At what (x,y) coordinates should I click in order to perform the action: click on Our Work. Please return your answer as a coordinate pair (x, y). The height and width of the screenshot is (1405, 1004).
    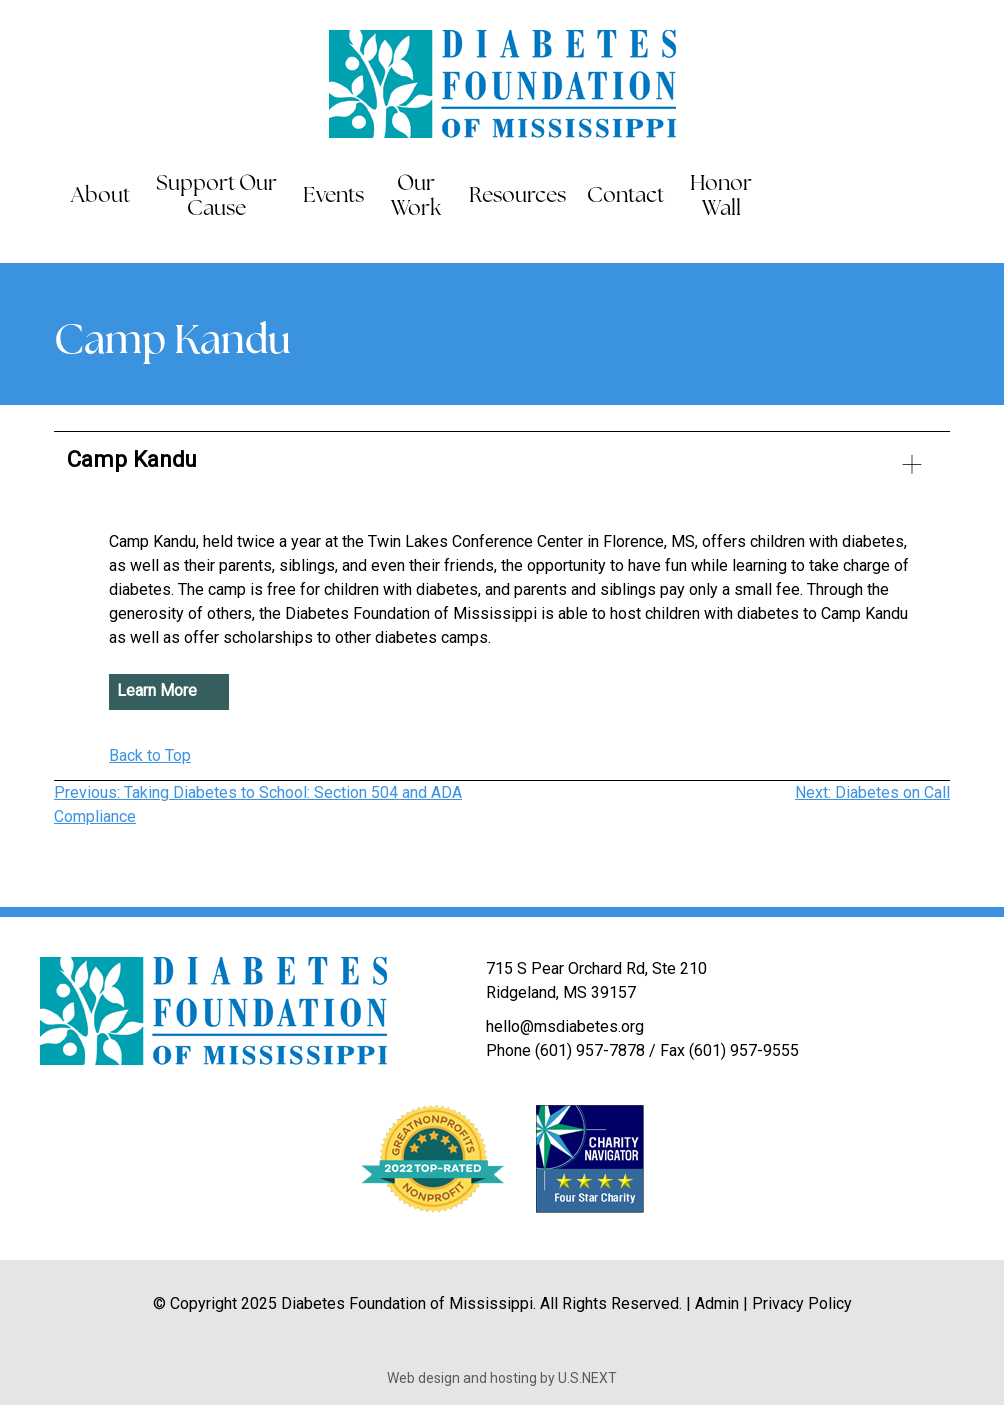
    Looking at the image, I should click on (416, 197).